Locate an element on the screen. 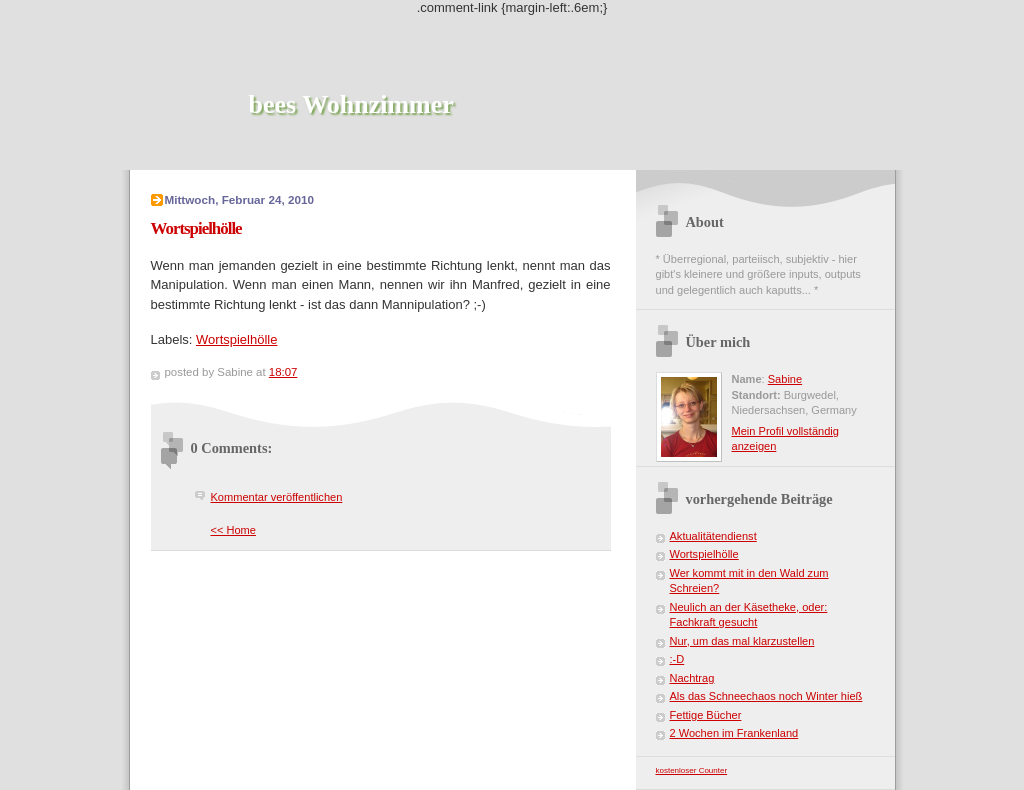  Wortspielhölle is located at coordinates (236, 339).